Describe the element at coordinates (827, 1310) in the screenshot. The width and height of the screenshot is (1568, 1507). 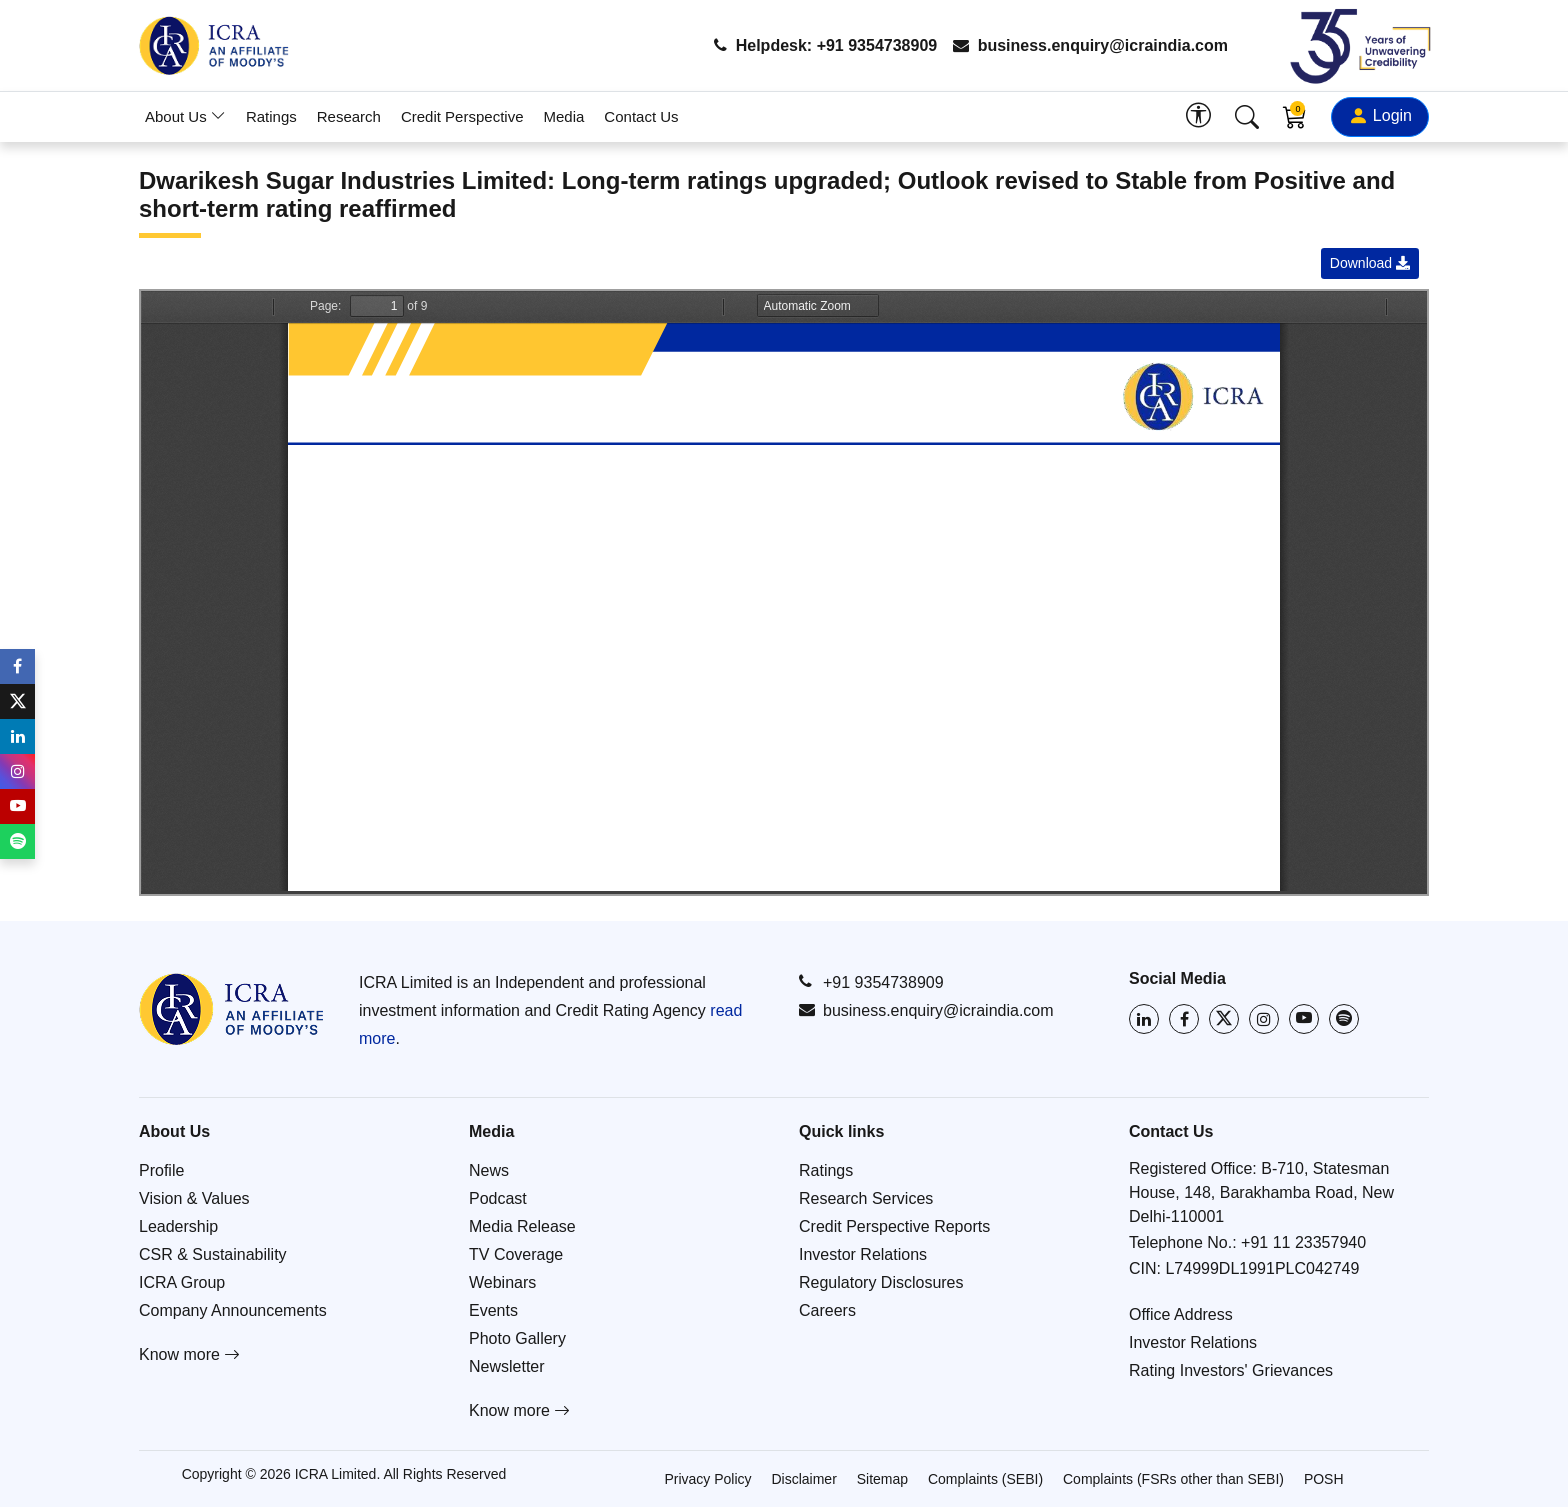
I see `Careers` at that location.